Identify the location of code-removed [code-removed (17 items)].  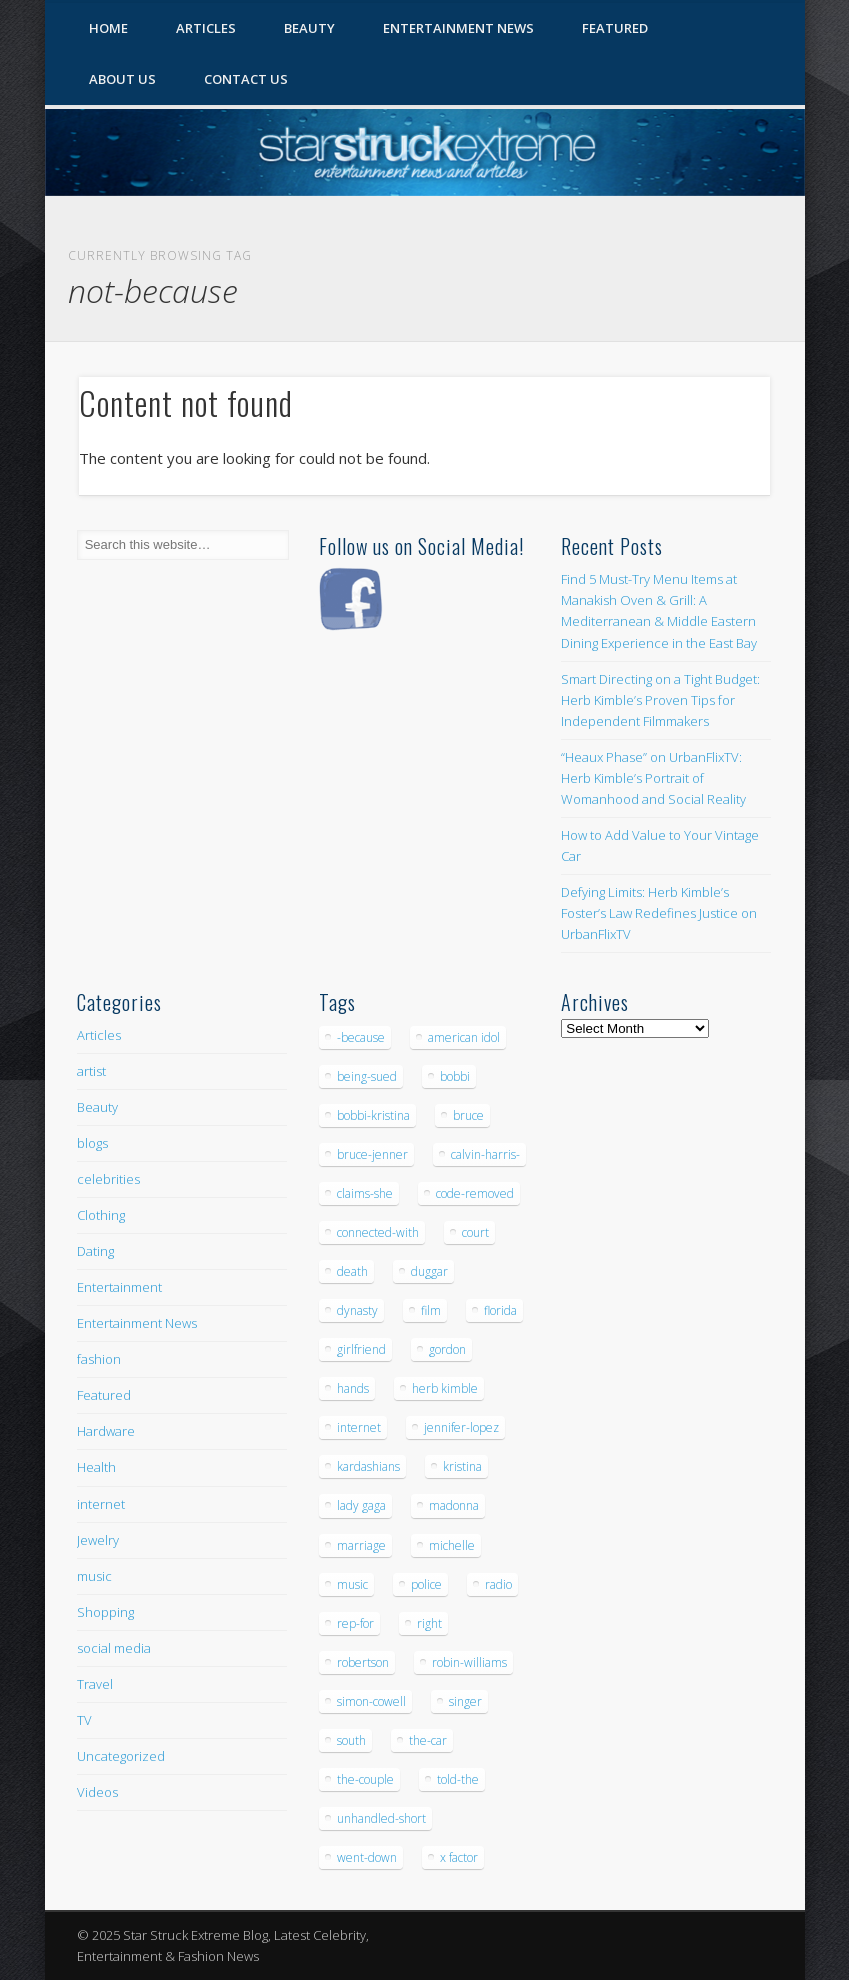
(475, 1193).